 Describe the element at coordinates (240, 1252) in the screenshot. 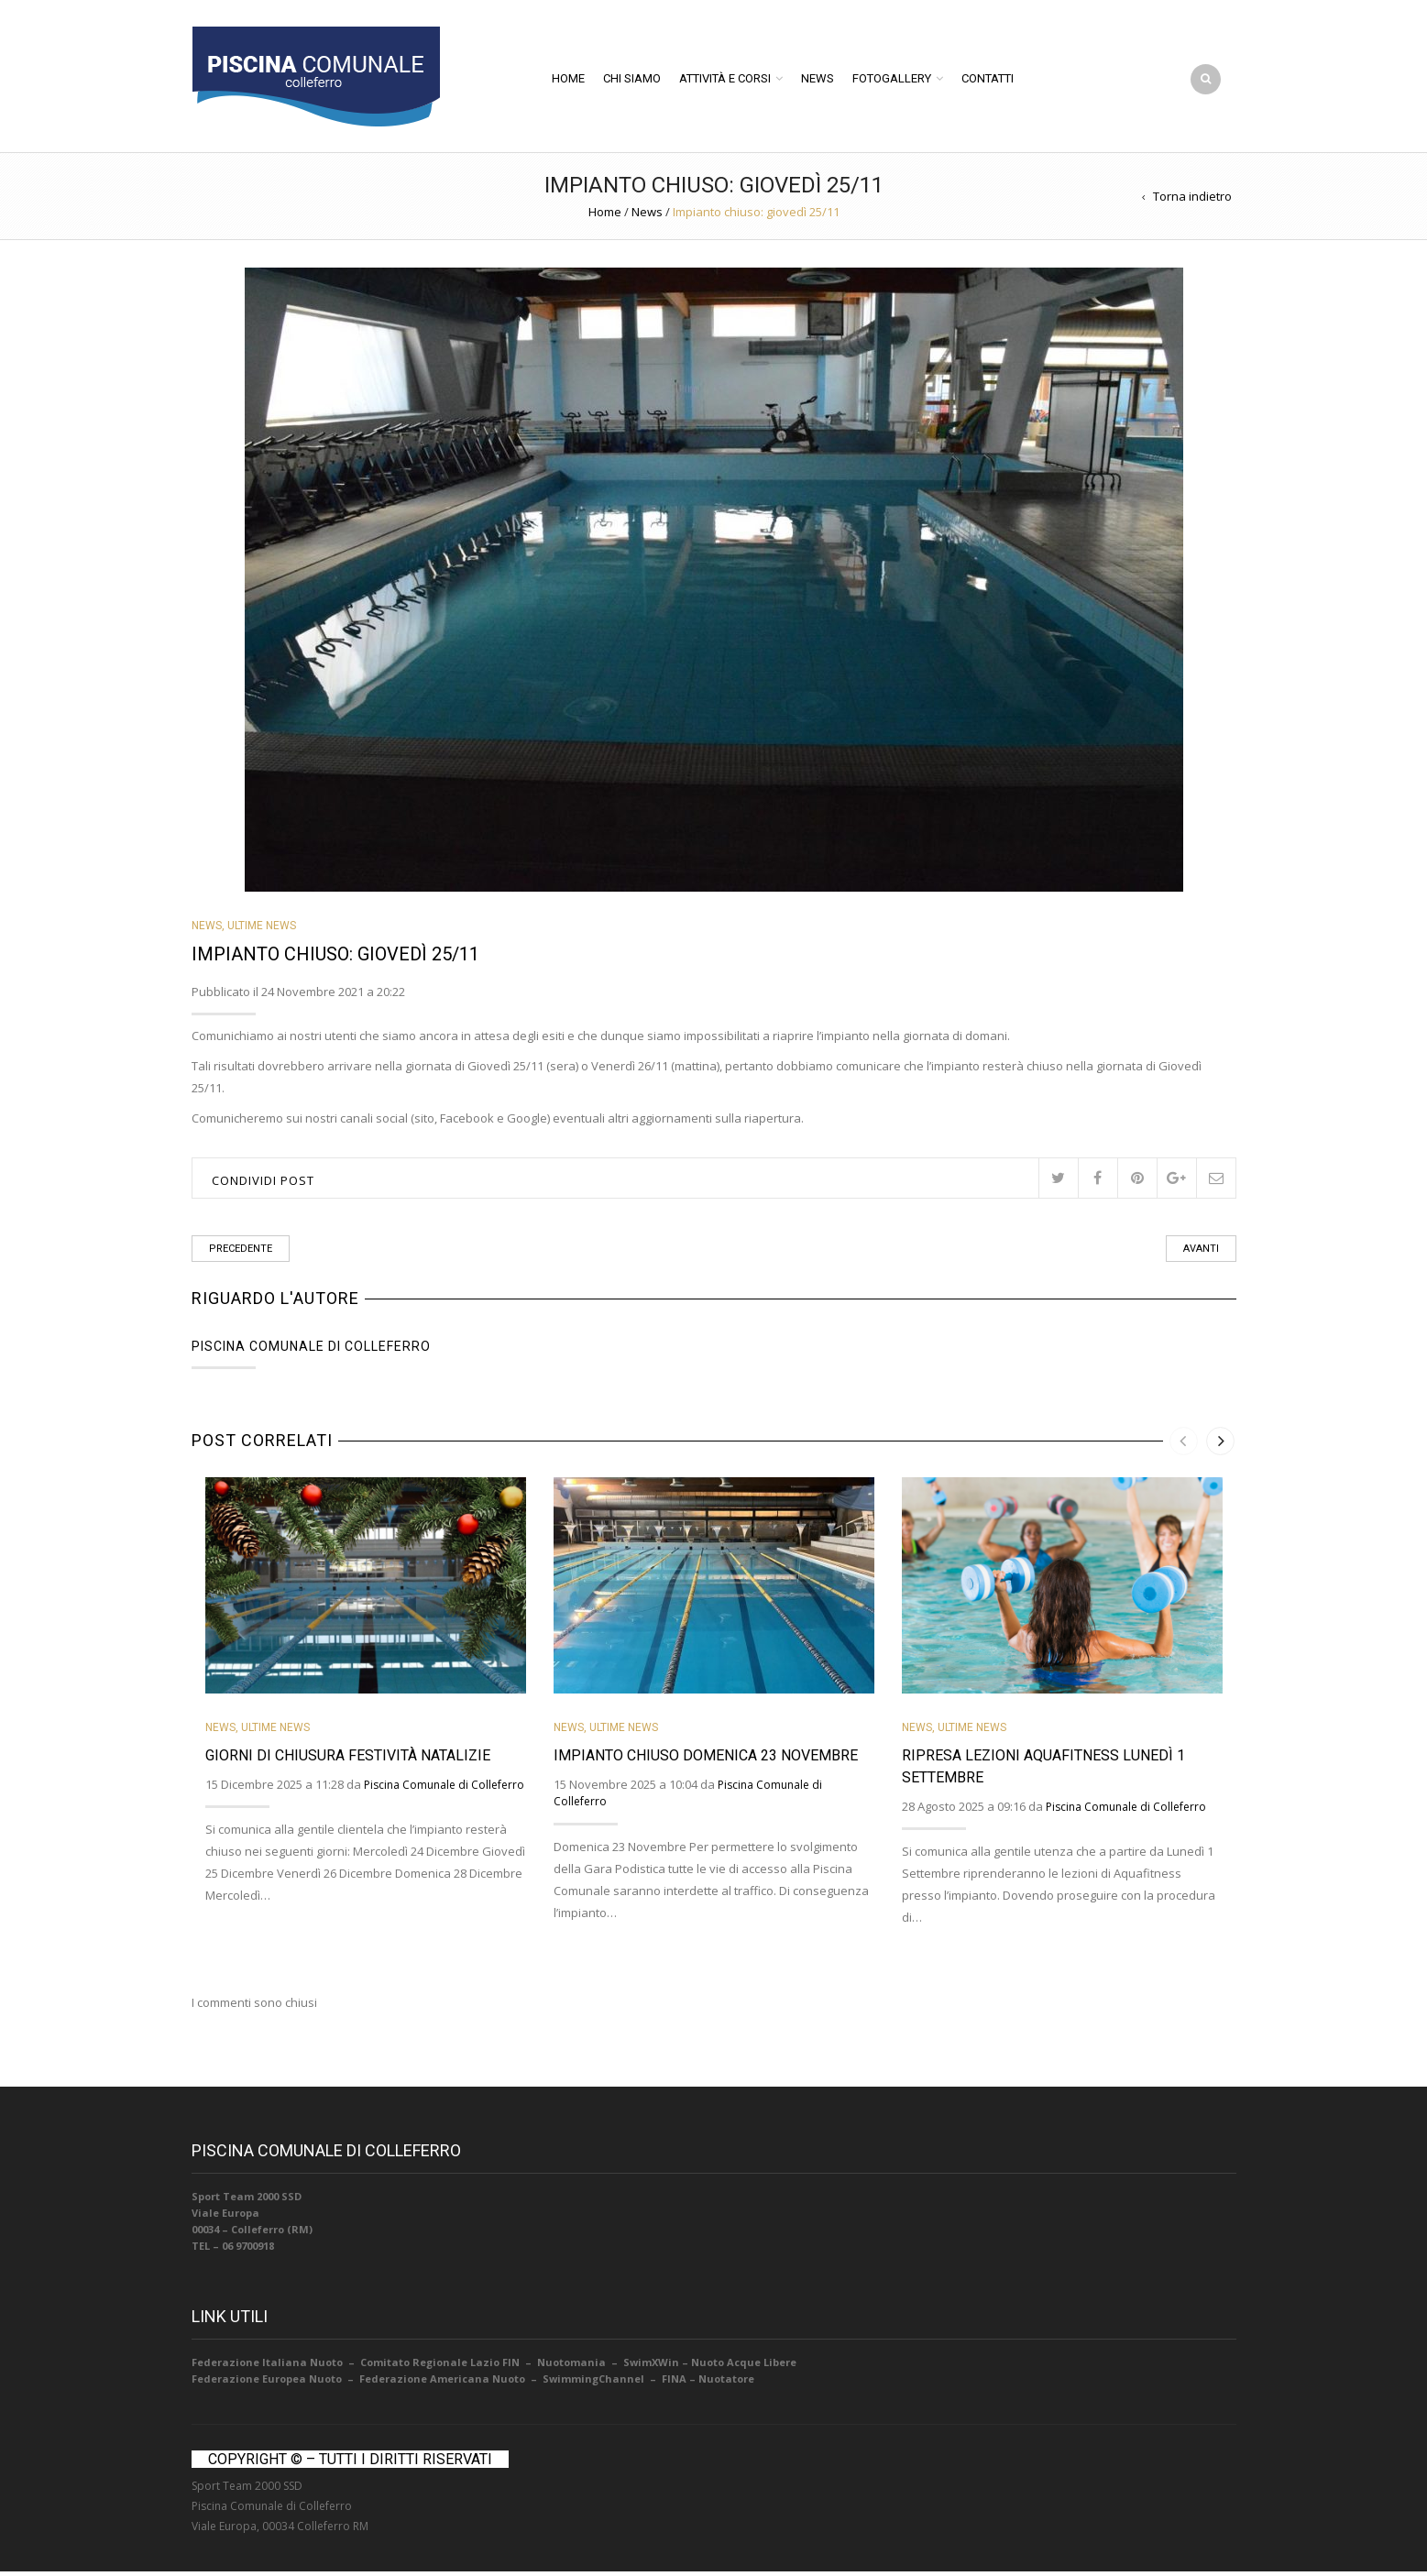

I see `Precedente` at that location.